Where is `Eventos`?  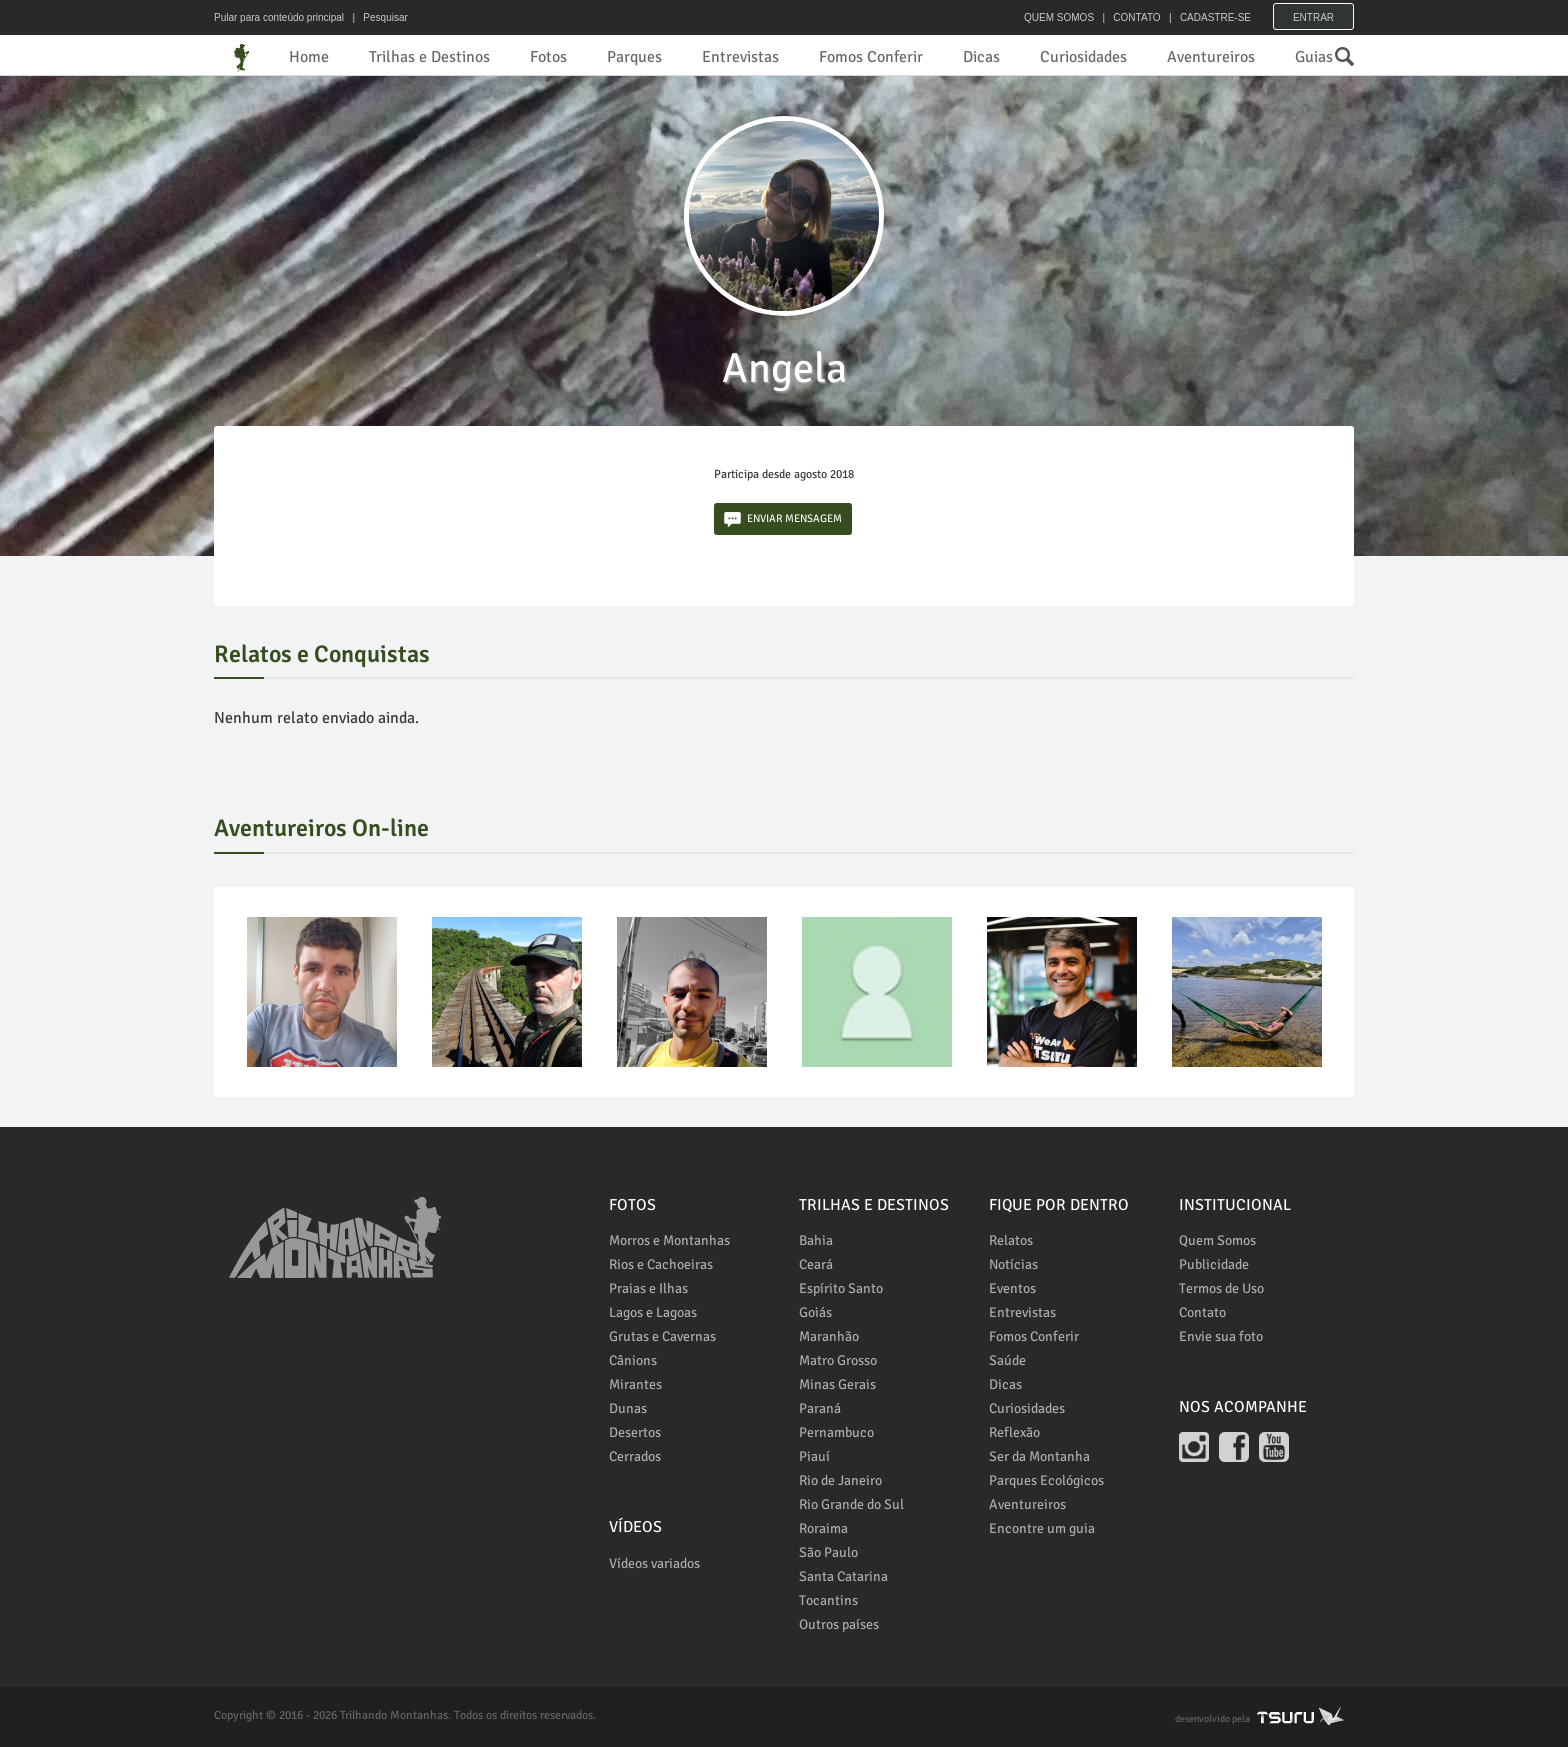 Eventos is located at coordinates (1012, 1288).